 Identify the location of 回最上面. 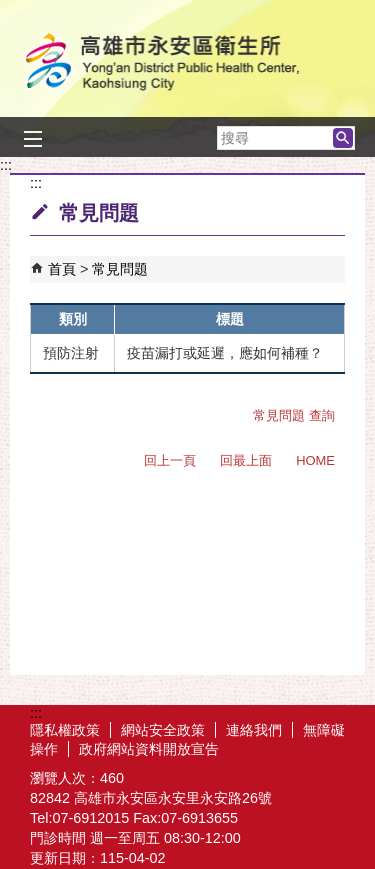
(246, 460).